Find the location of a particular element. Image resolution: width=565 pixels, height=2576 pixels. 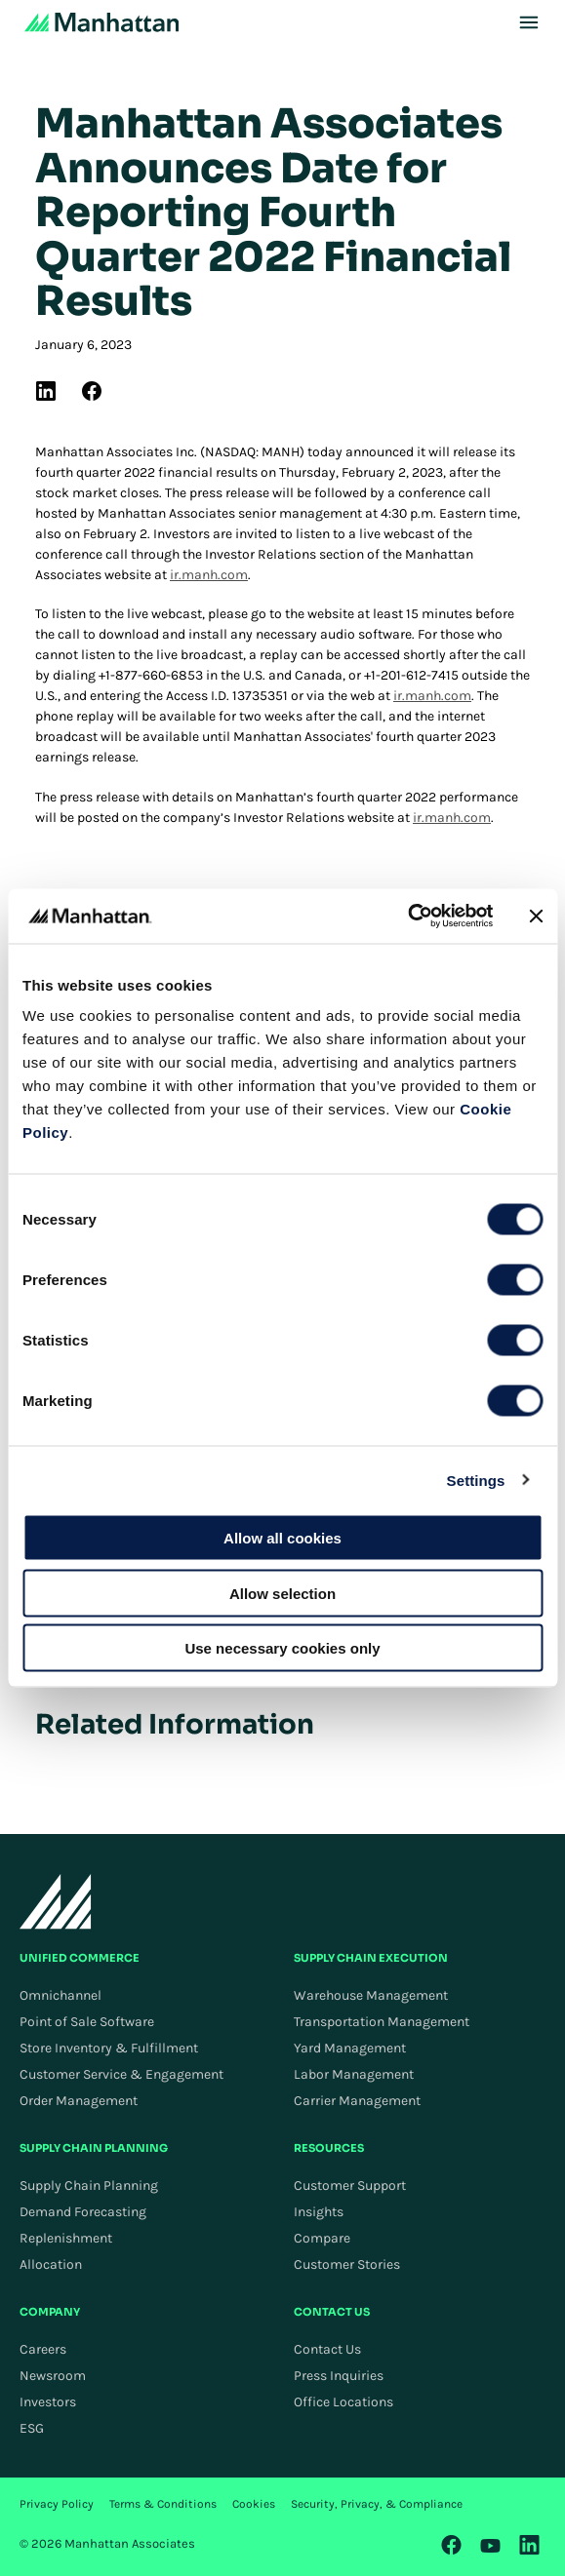

ir.manh.com is located at coordinates (209, 574).